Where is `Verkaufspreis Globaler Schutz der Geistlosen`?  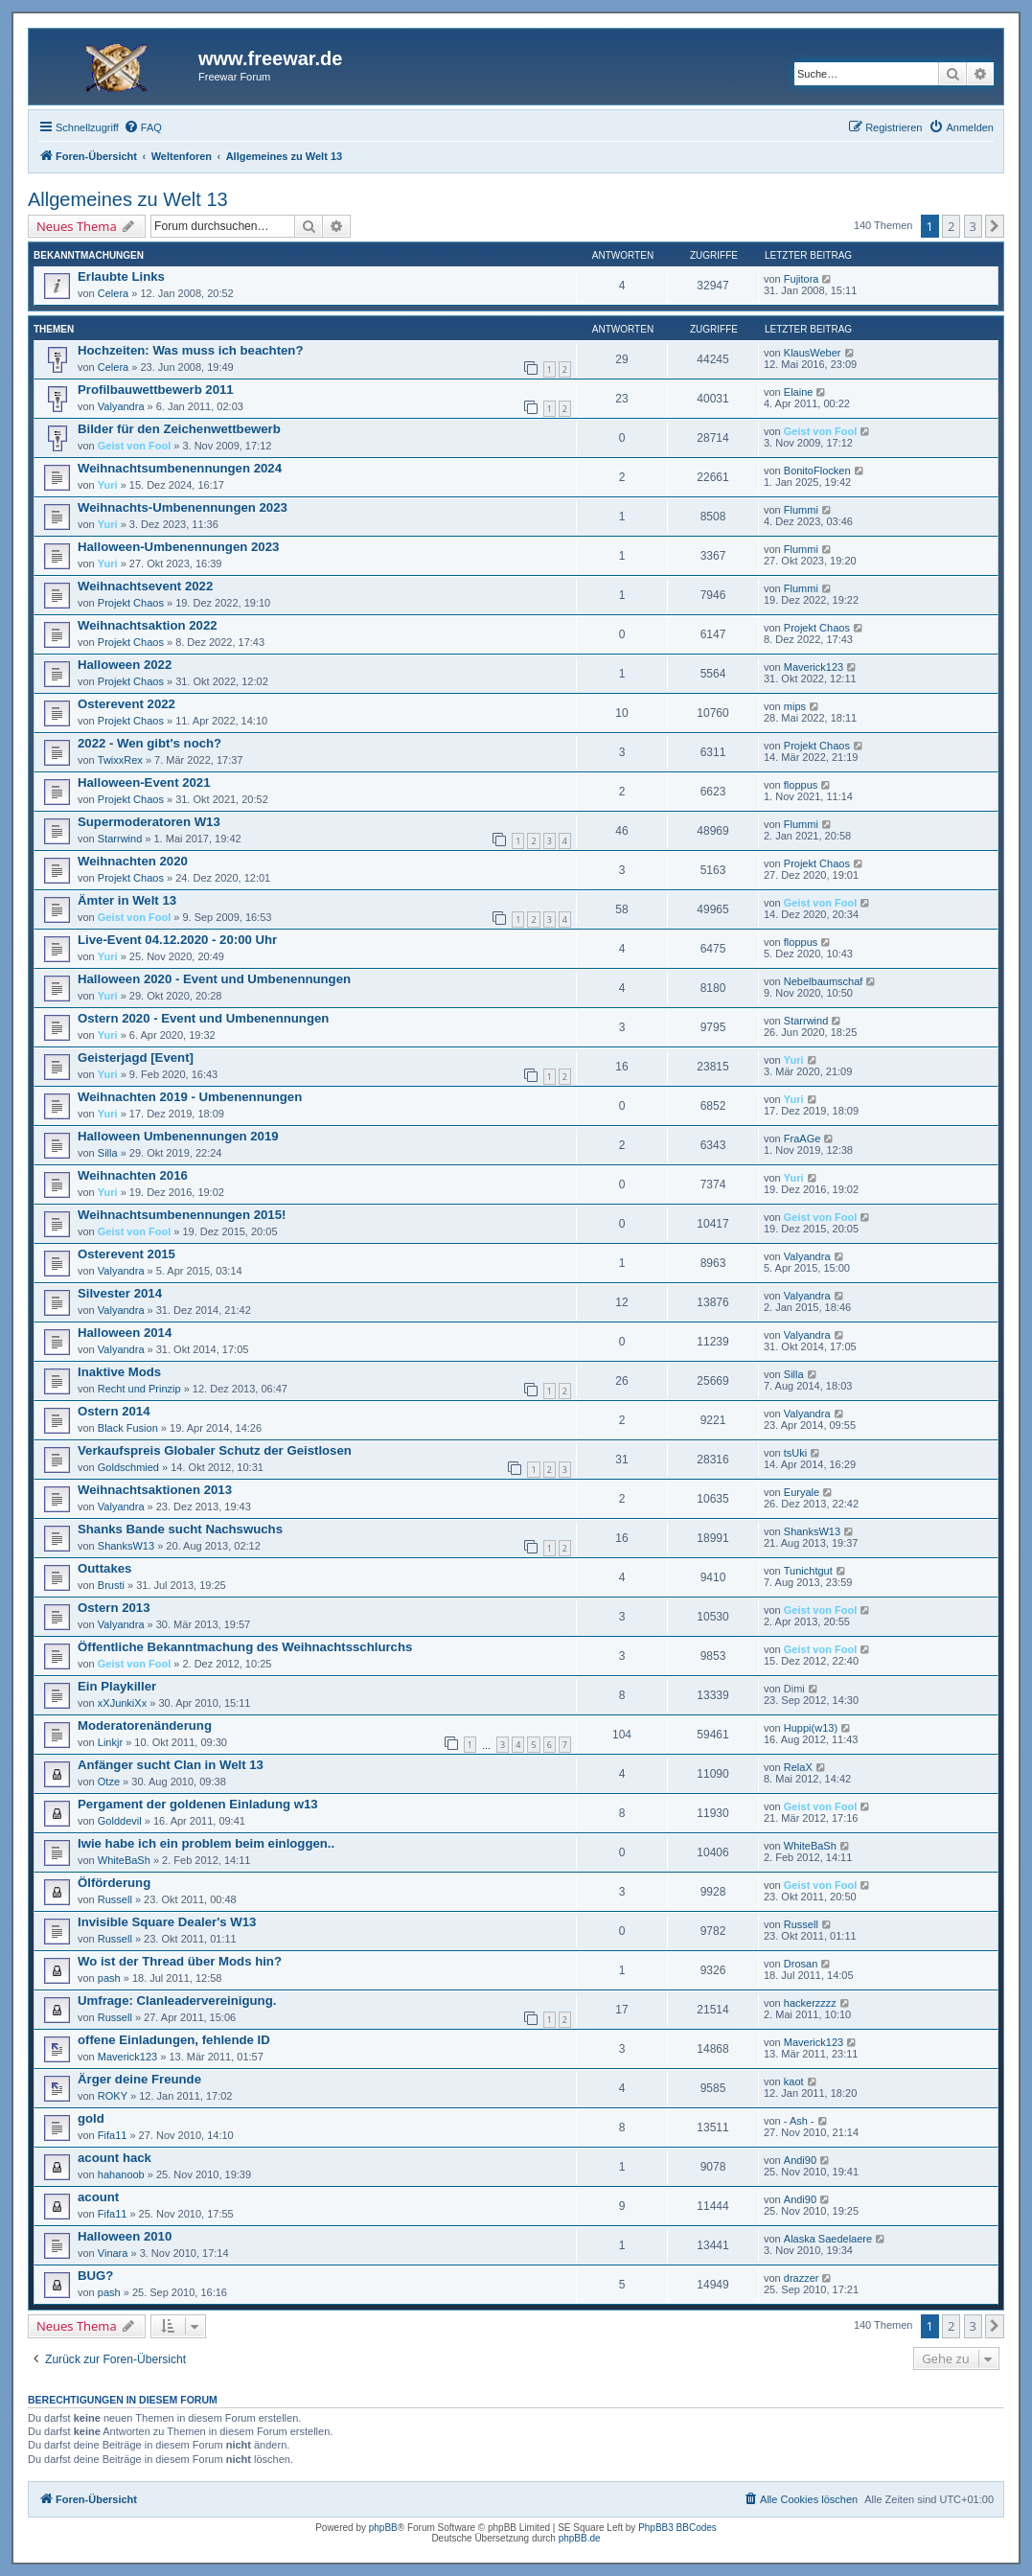 Verkaufspreis Globaler Schutz der Geistlosen is located at coordinates (215, 1450).